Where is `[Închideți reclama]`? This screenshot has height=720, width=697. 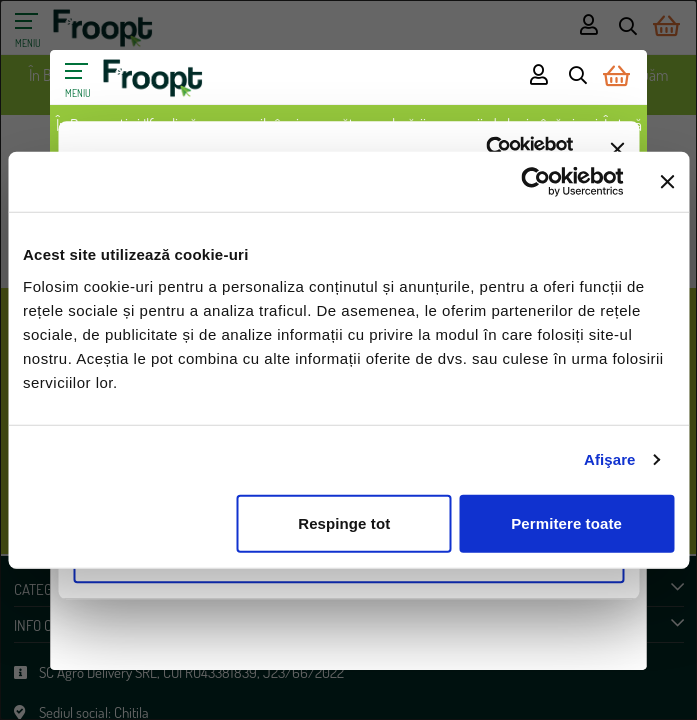
[Închideți reclama] is located at coordinates (667, 182).